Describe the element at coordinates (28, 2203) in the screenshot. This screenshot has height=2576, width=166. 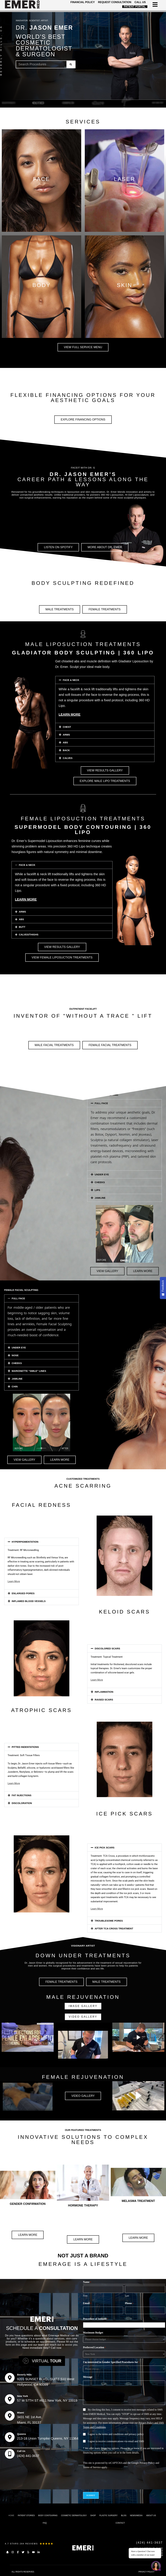
I see `GENDER CONFIRMATION` at that location.